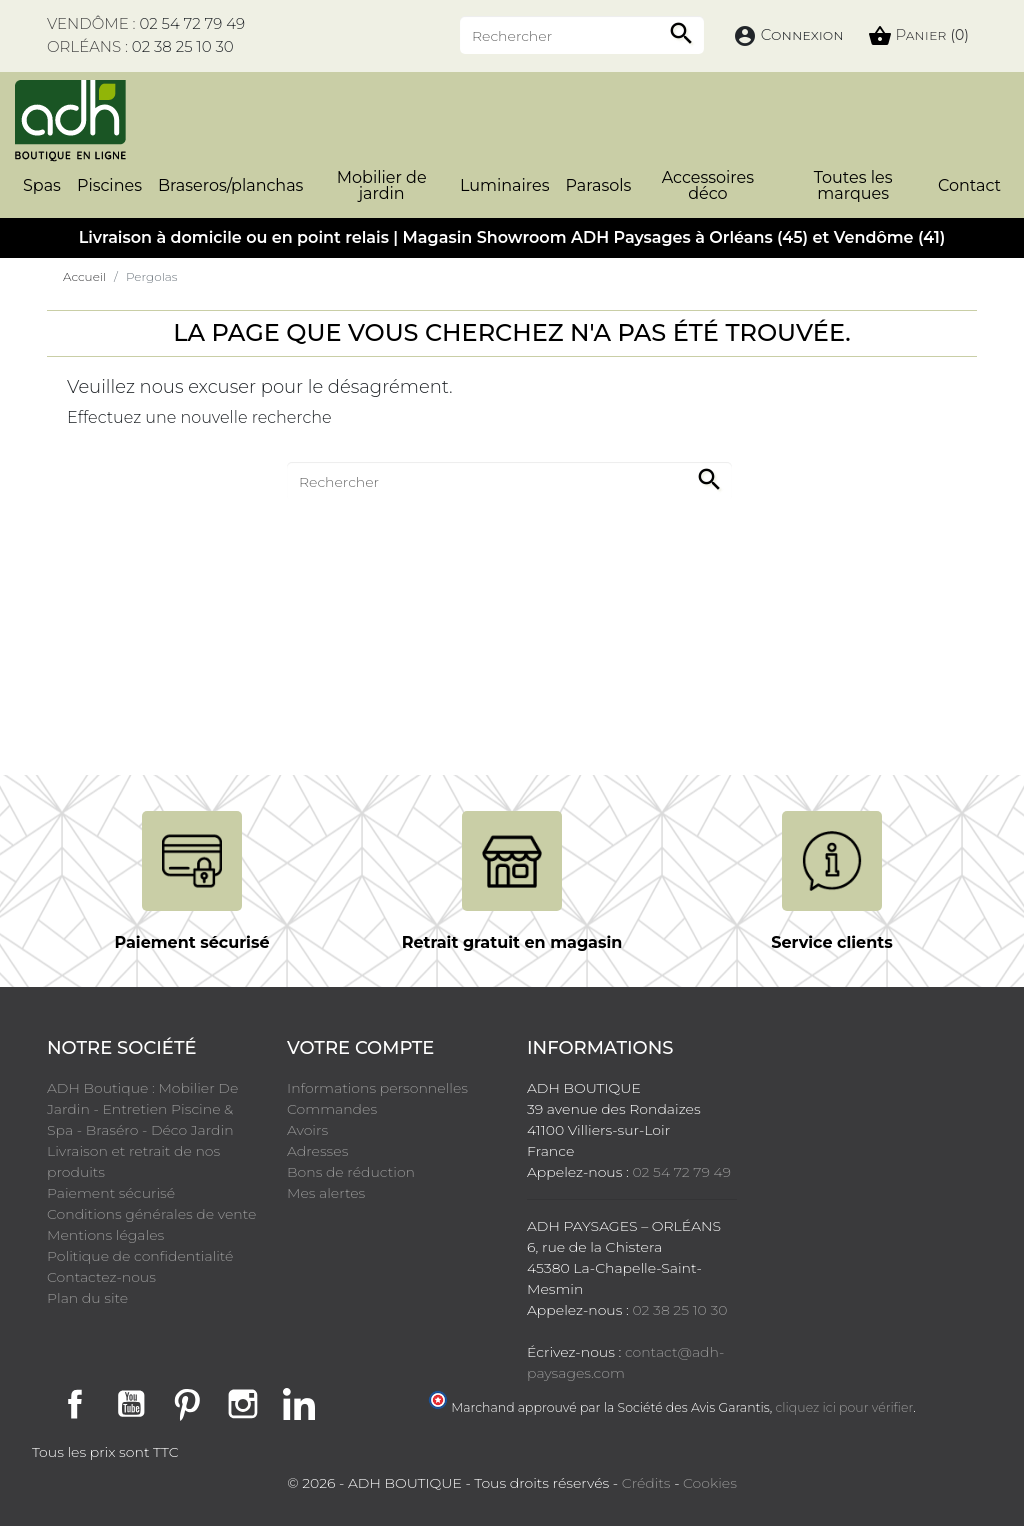  I want to click on Contactez-nous, so click(101, 1277).